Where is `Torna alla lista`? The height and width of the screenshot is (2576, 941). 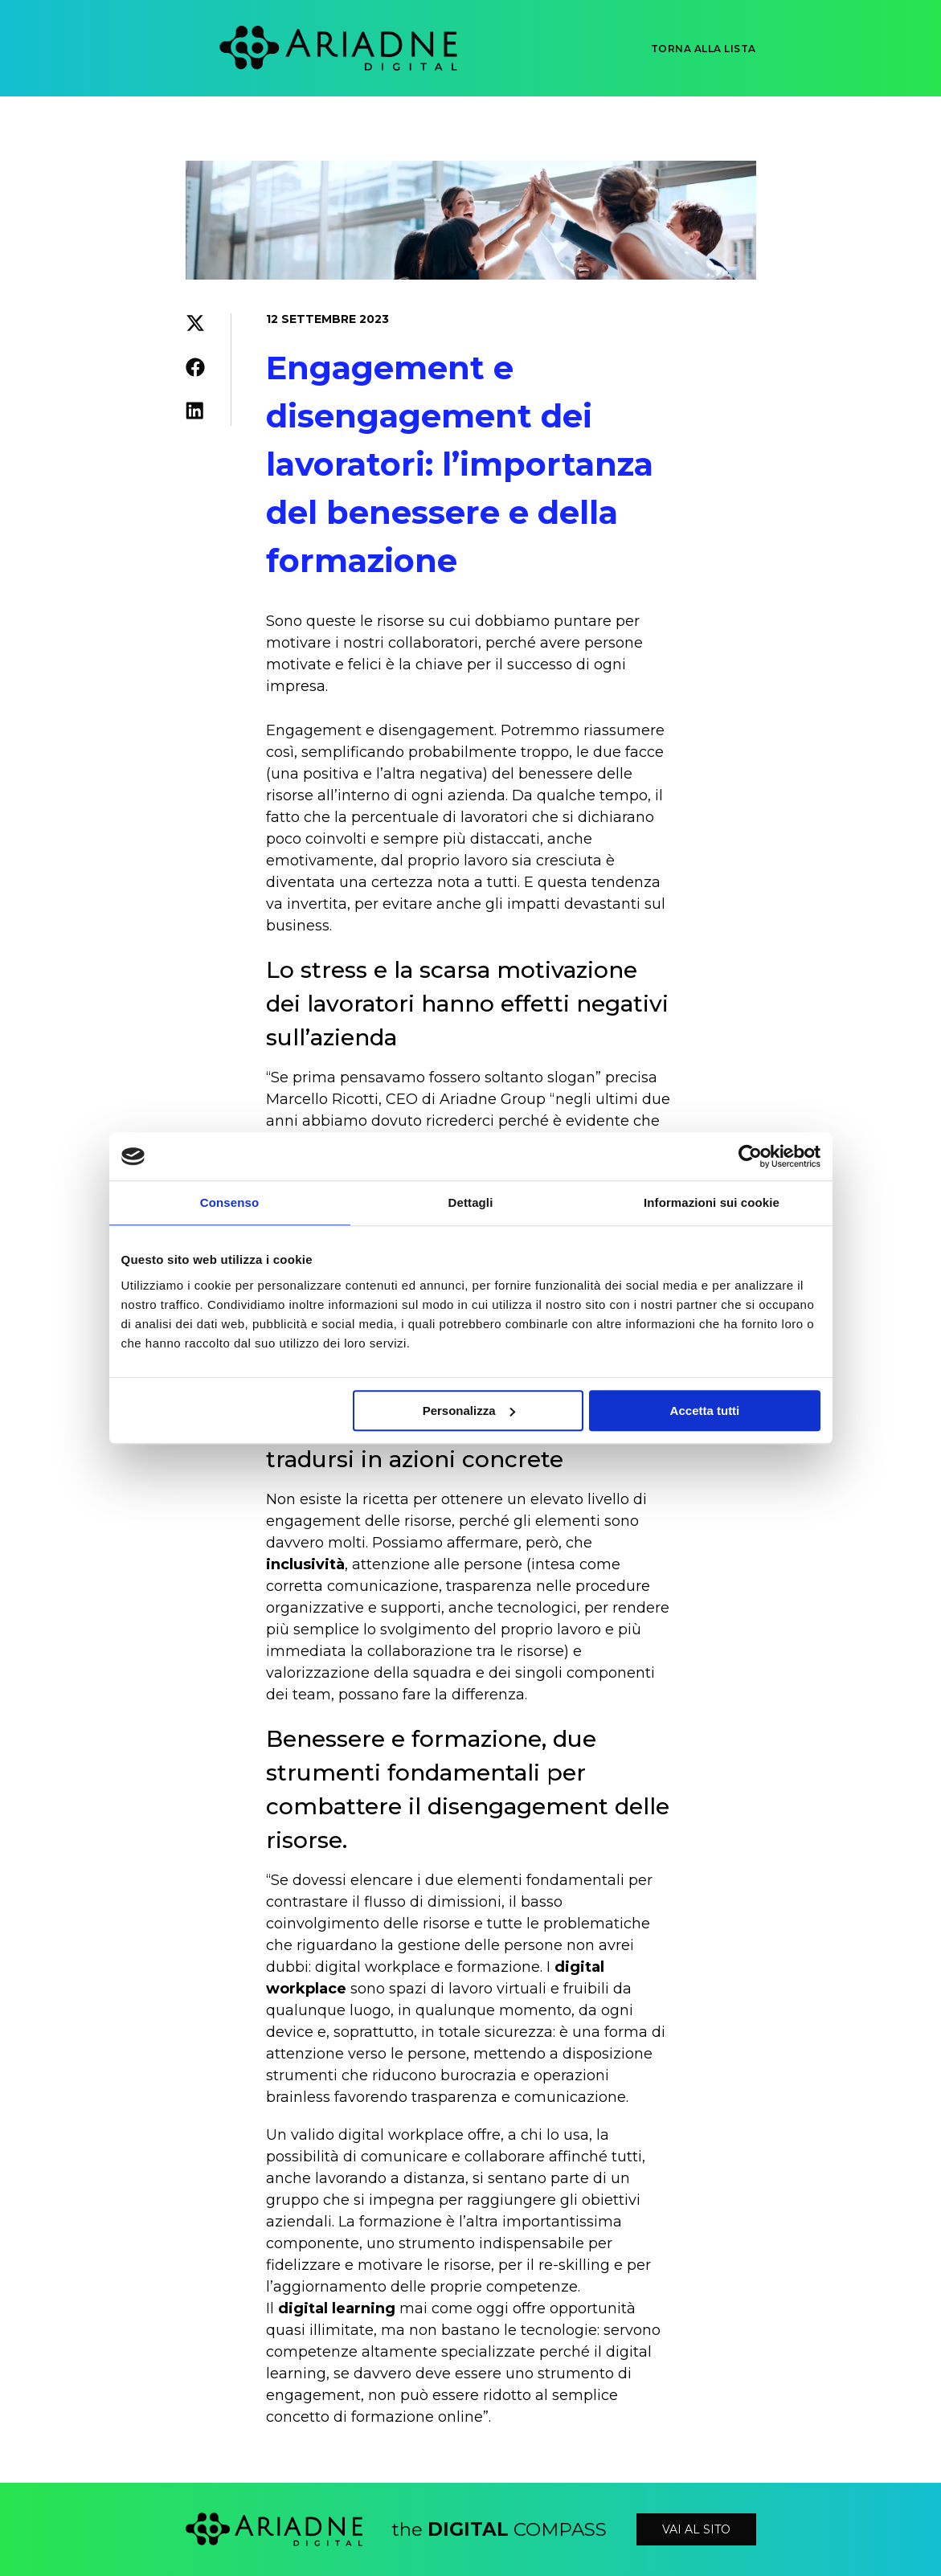
Torna alla lista is located at coordinates (703, 49).